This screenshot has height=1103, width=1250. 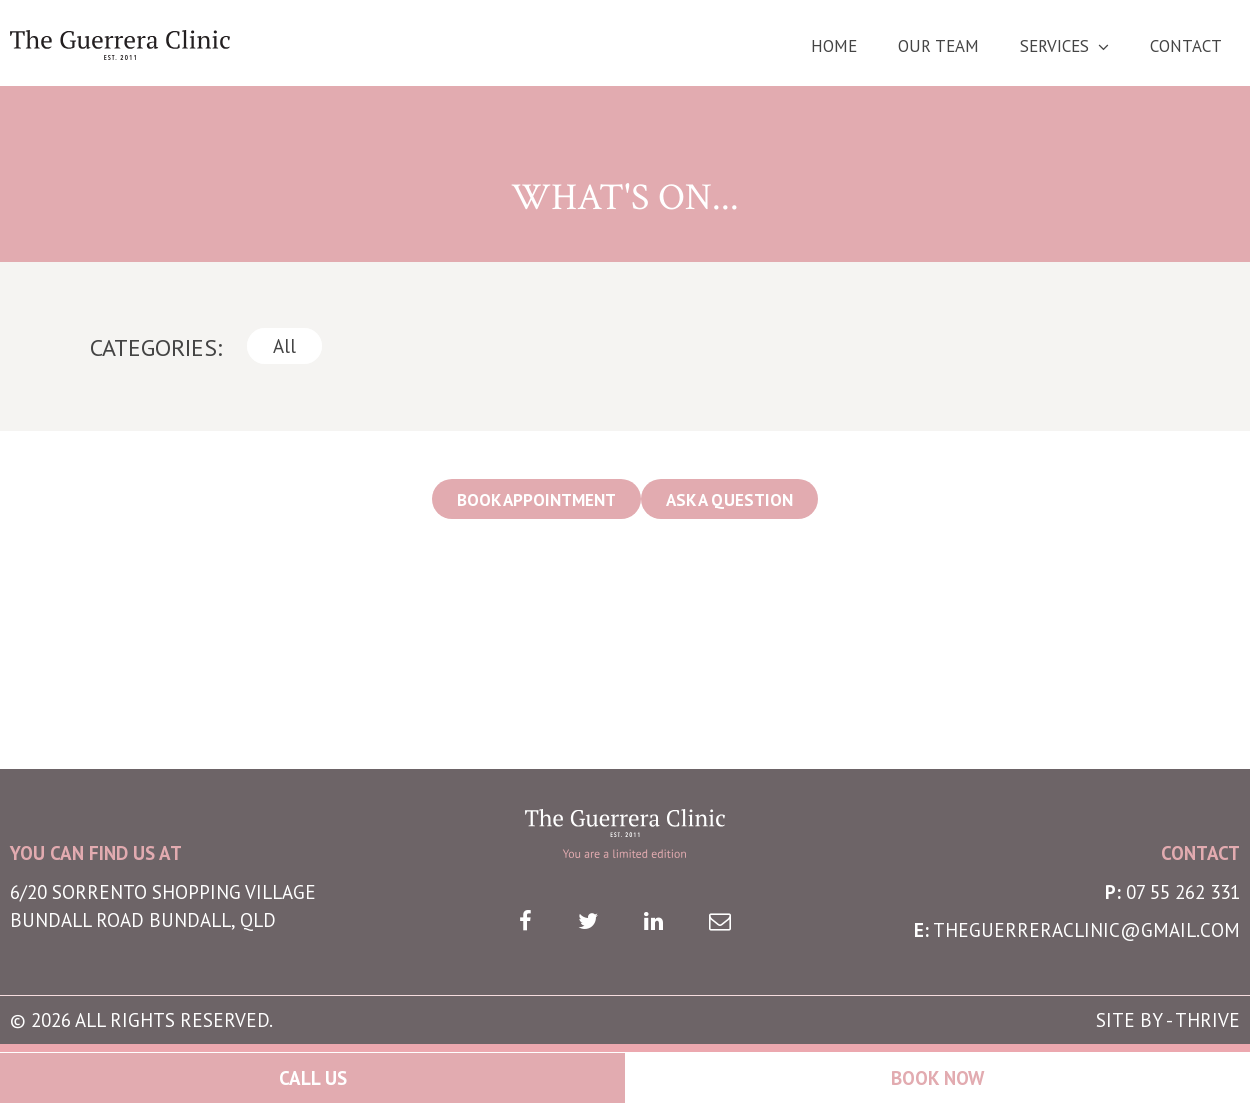 What do you see at coordinates (938, 46) in the screenshot?
I see `Our Team` at bounding box center [938, 46].